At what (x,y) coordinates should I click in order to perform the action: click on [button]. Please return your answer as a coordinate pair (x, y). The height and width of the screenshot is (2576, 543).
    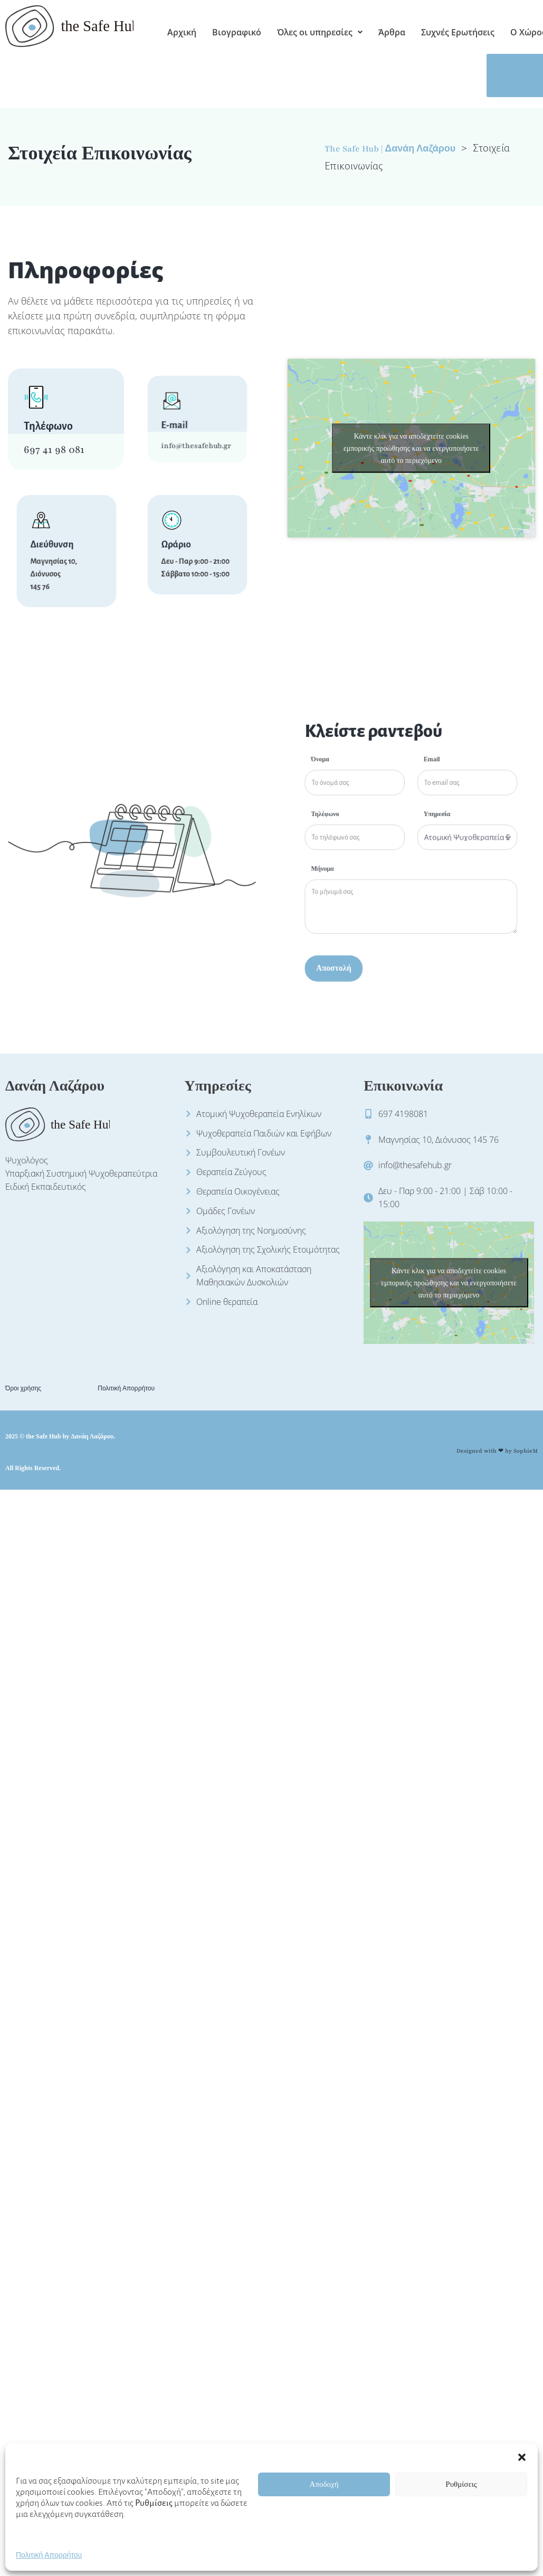
    Looking at the image, I should click on (522, 2470).